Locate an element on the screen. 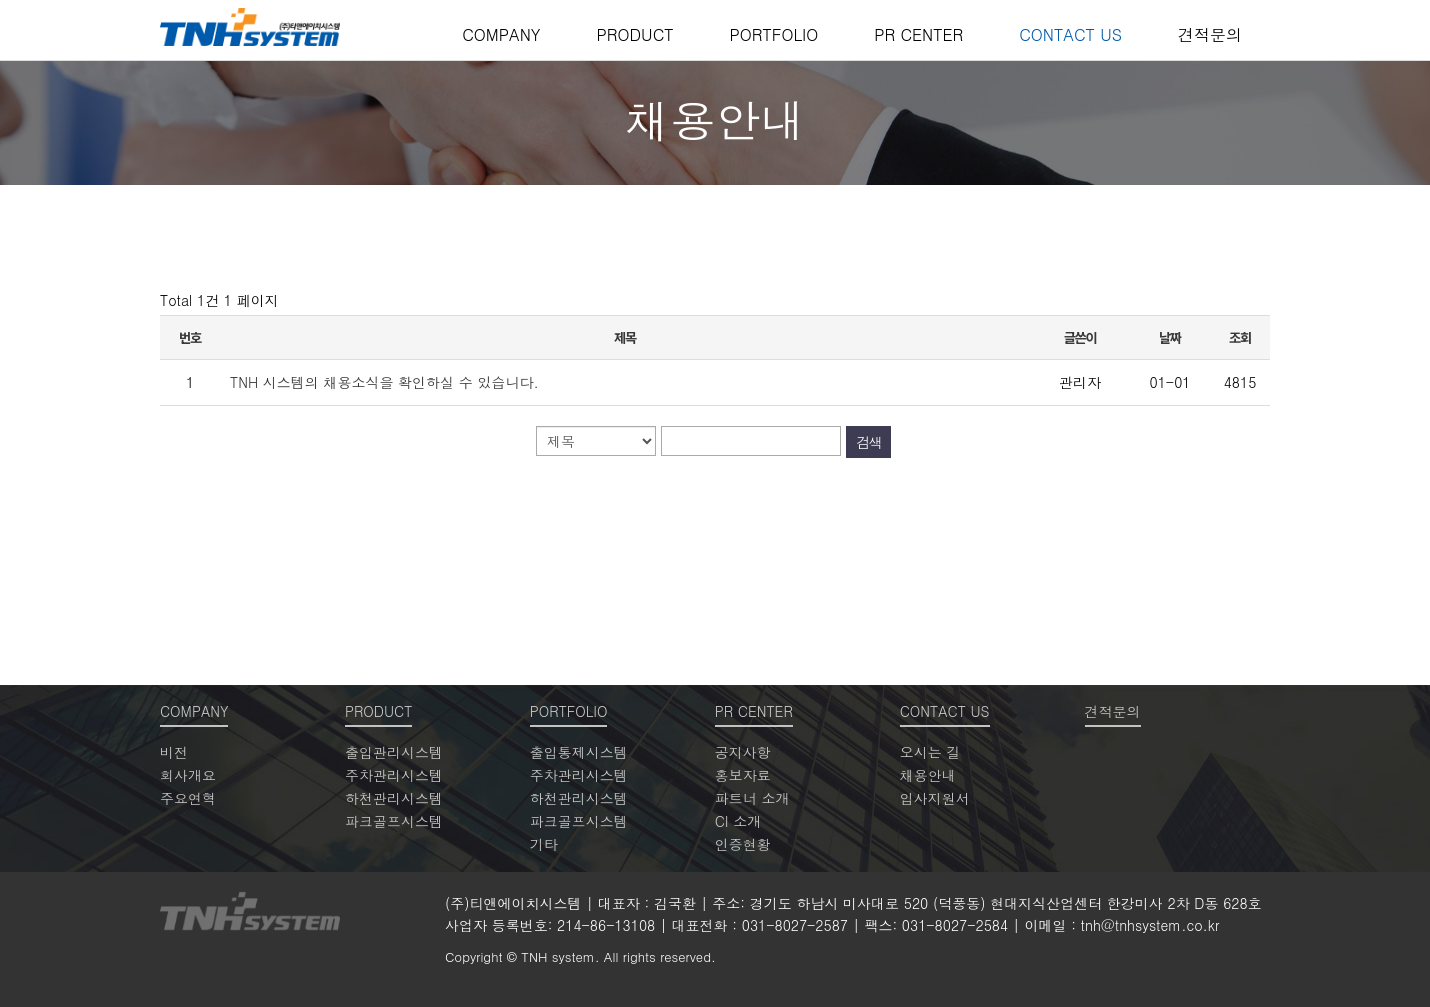  CI 소개 is located at coordinates (738, 821).